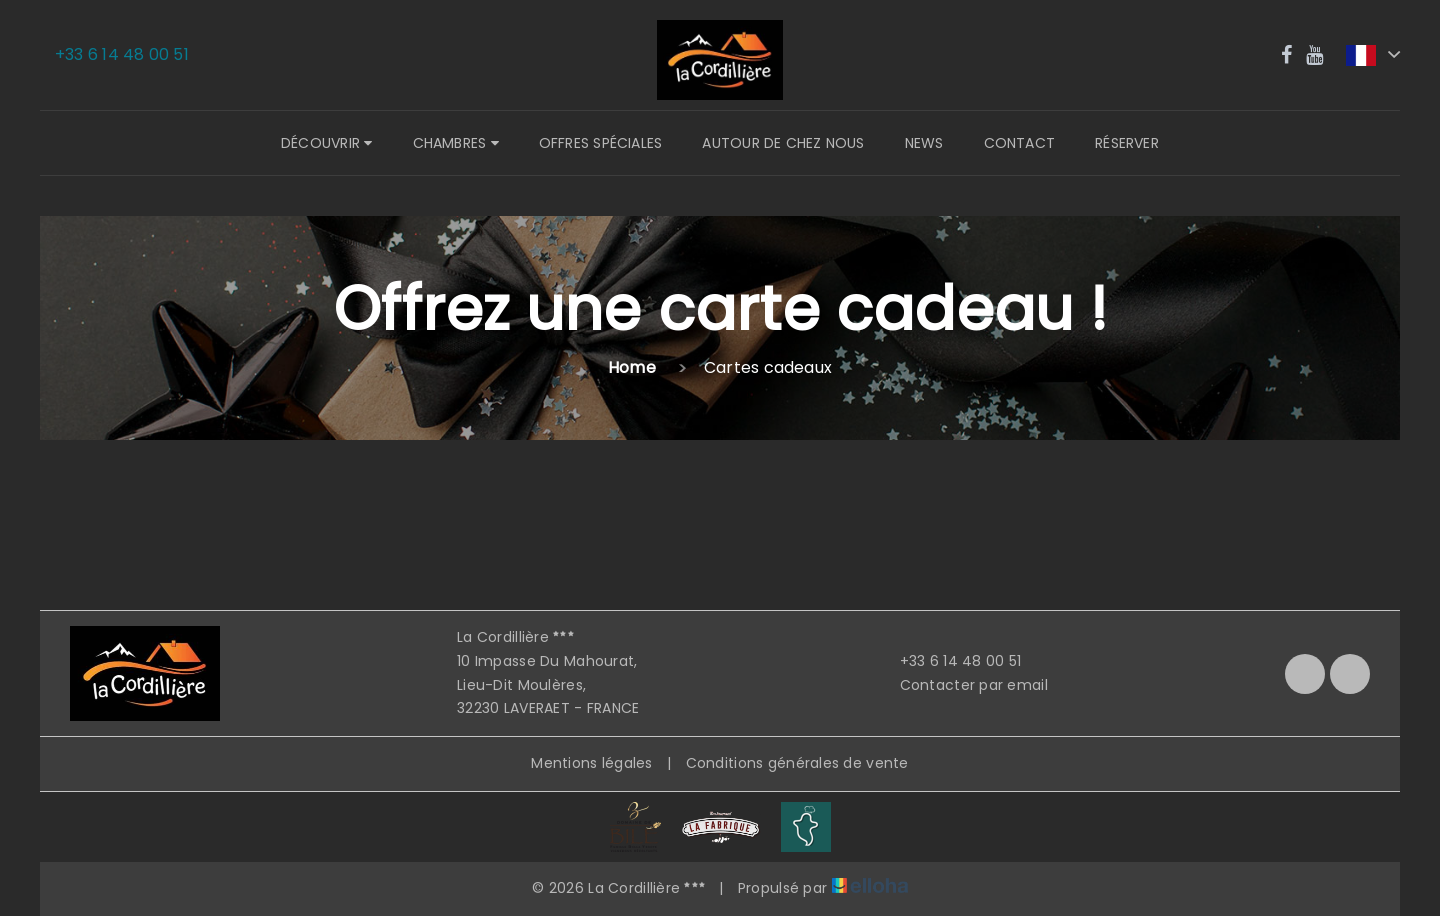 The height and width of the screenshot is (916, 1440). Describe the element at coordinates (591, 763) in the screenshot. I see `Mentions légales` at that location.